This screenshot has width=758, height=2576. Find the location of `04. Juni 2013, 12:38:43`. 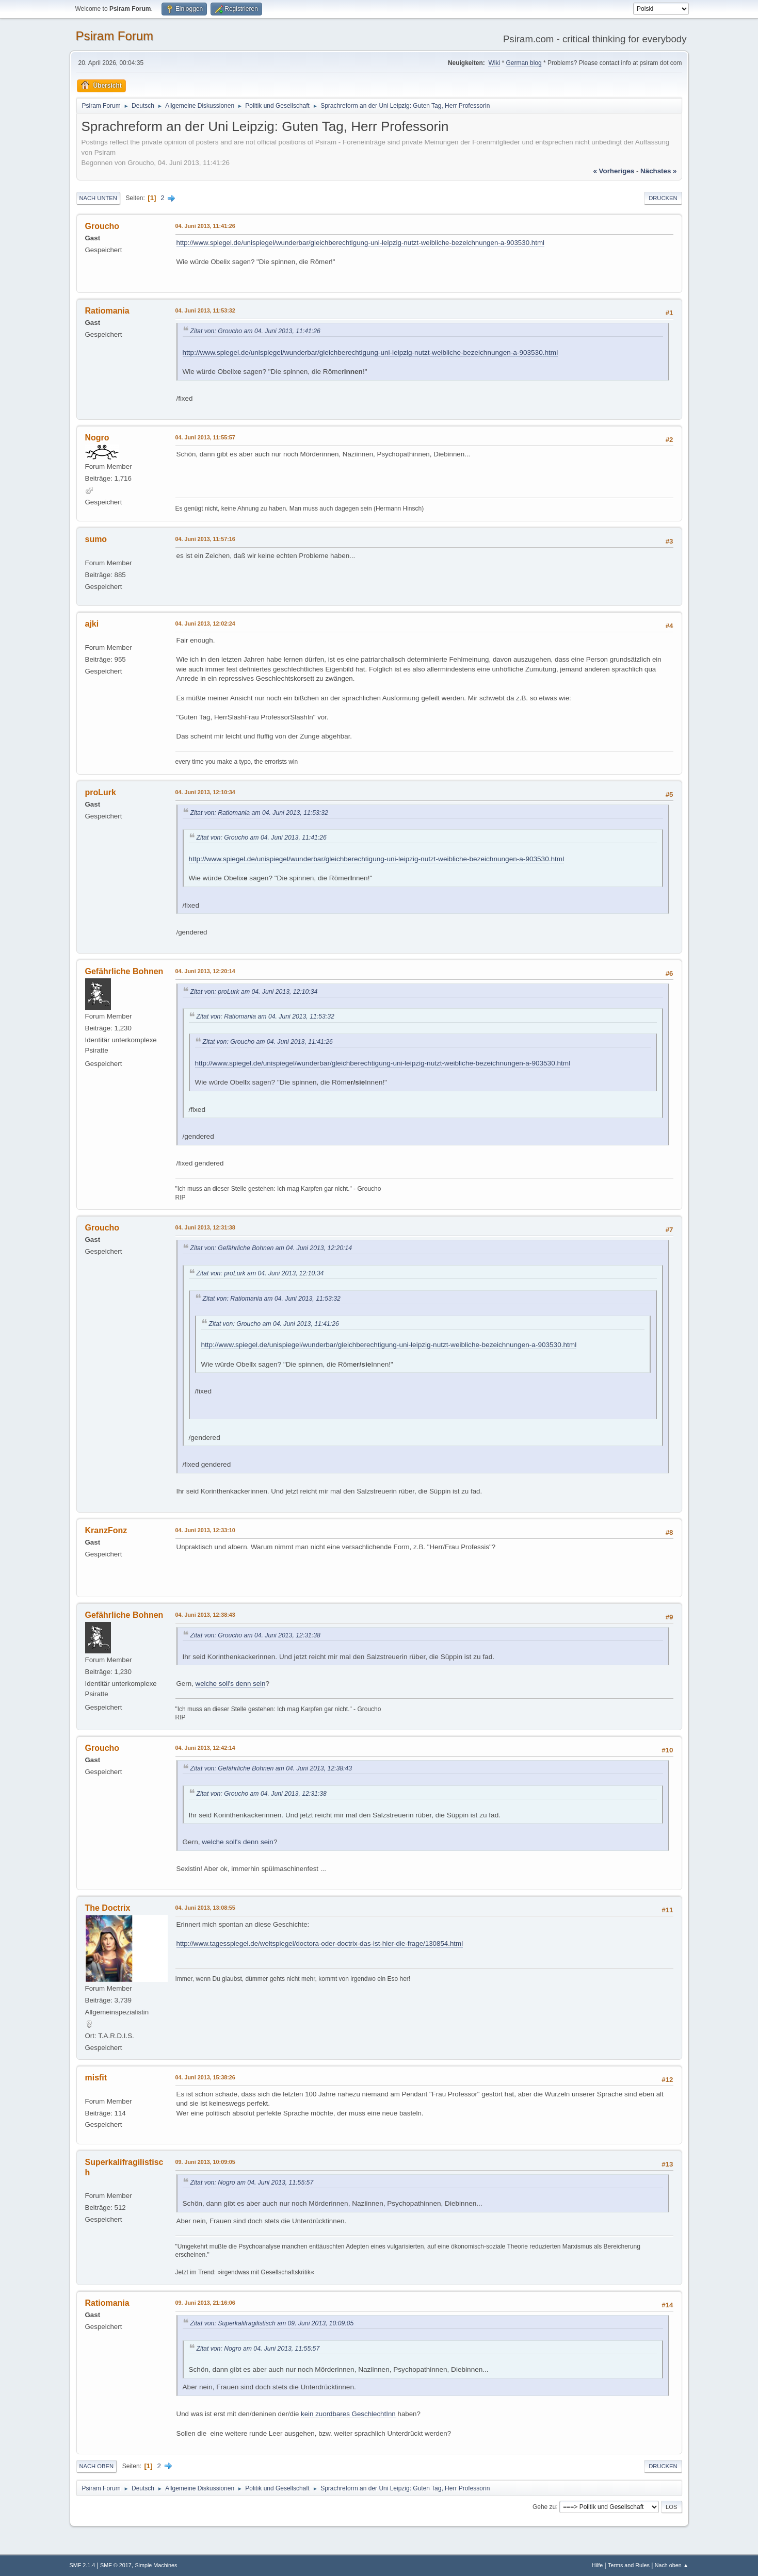

04. Juni 2013, 12:38:43 is located at coordinates (205, 1615).